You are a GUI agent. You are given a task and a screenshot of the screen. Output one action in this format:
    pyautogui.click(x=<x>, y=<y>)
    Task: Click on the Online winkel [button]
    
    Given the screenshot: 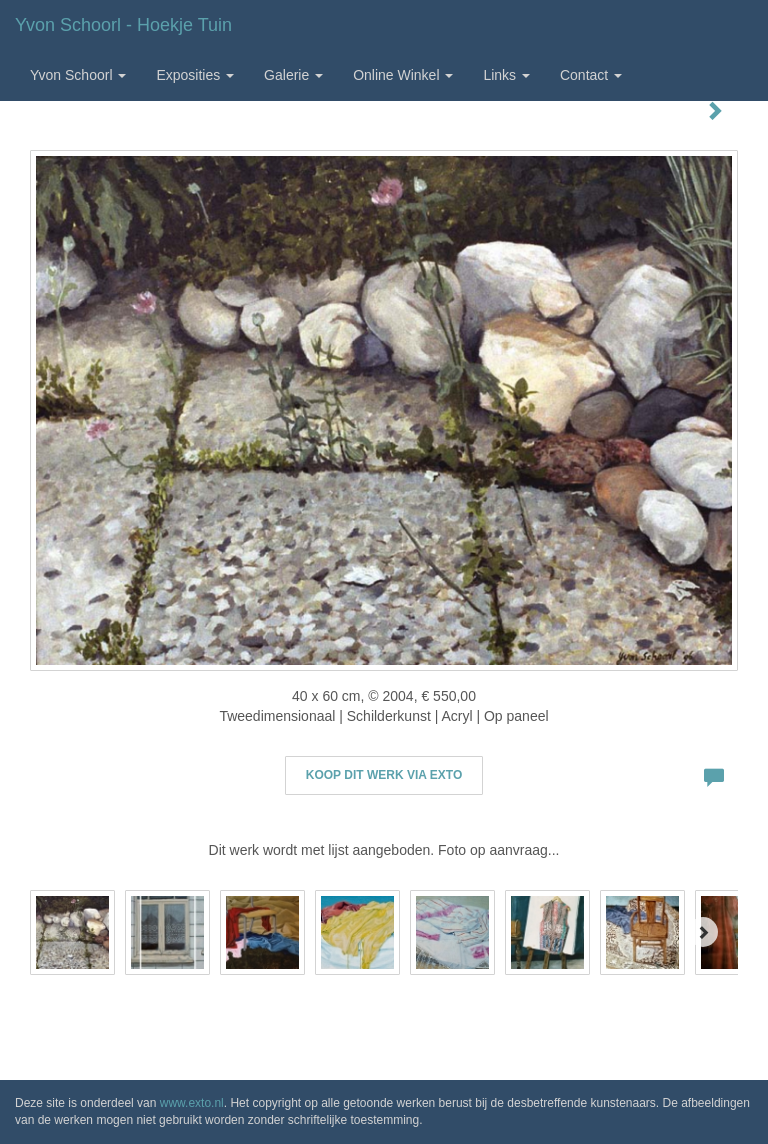 What is the action you would take?
    pyautogui.click(x=403, y=75)
    